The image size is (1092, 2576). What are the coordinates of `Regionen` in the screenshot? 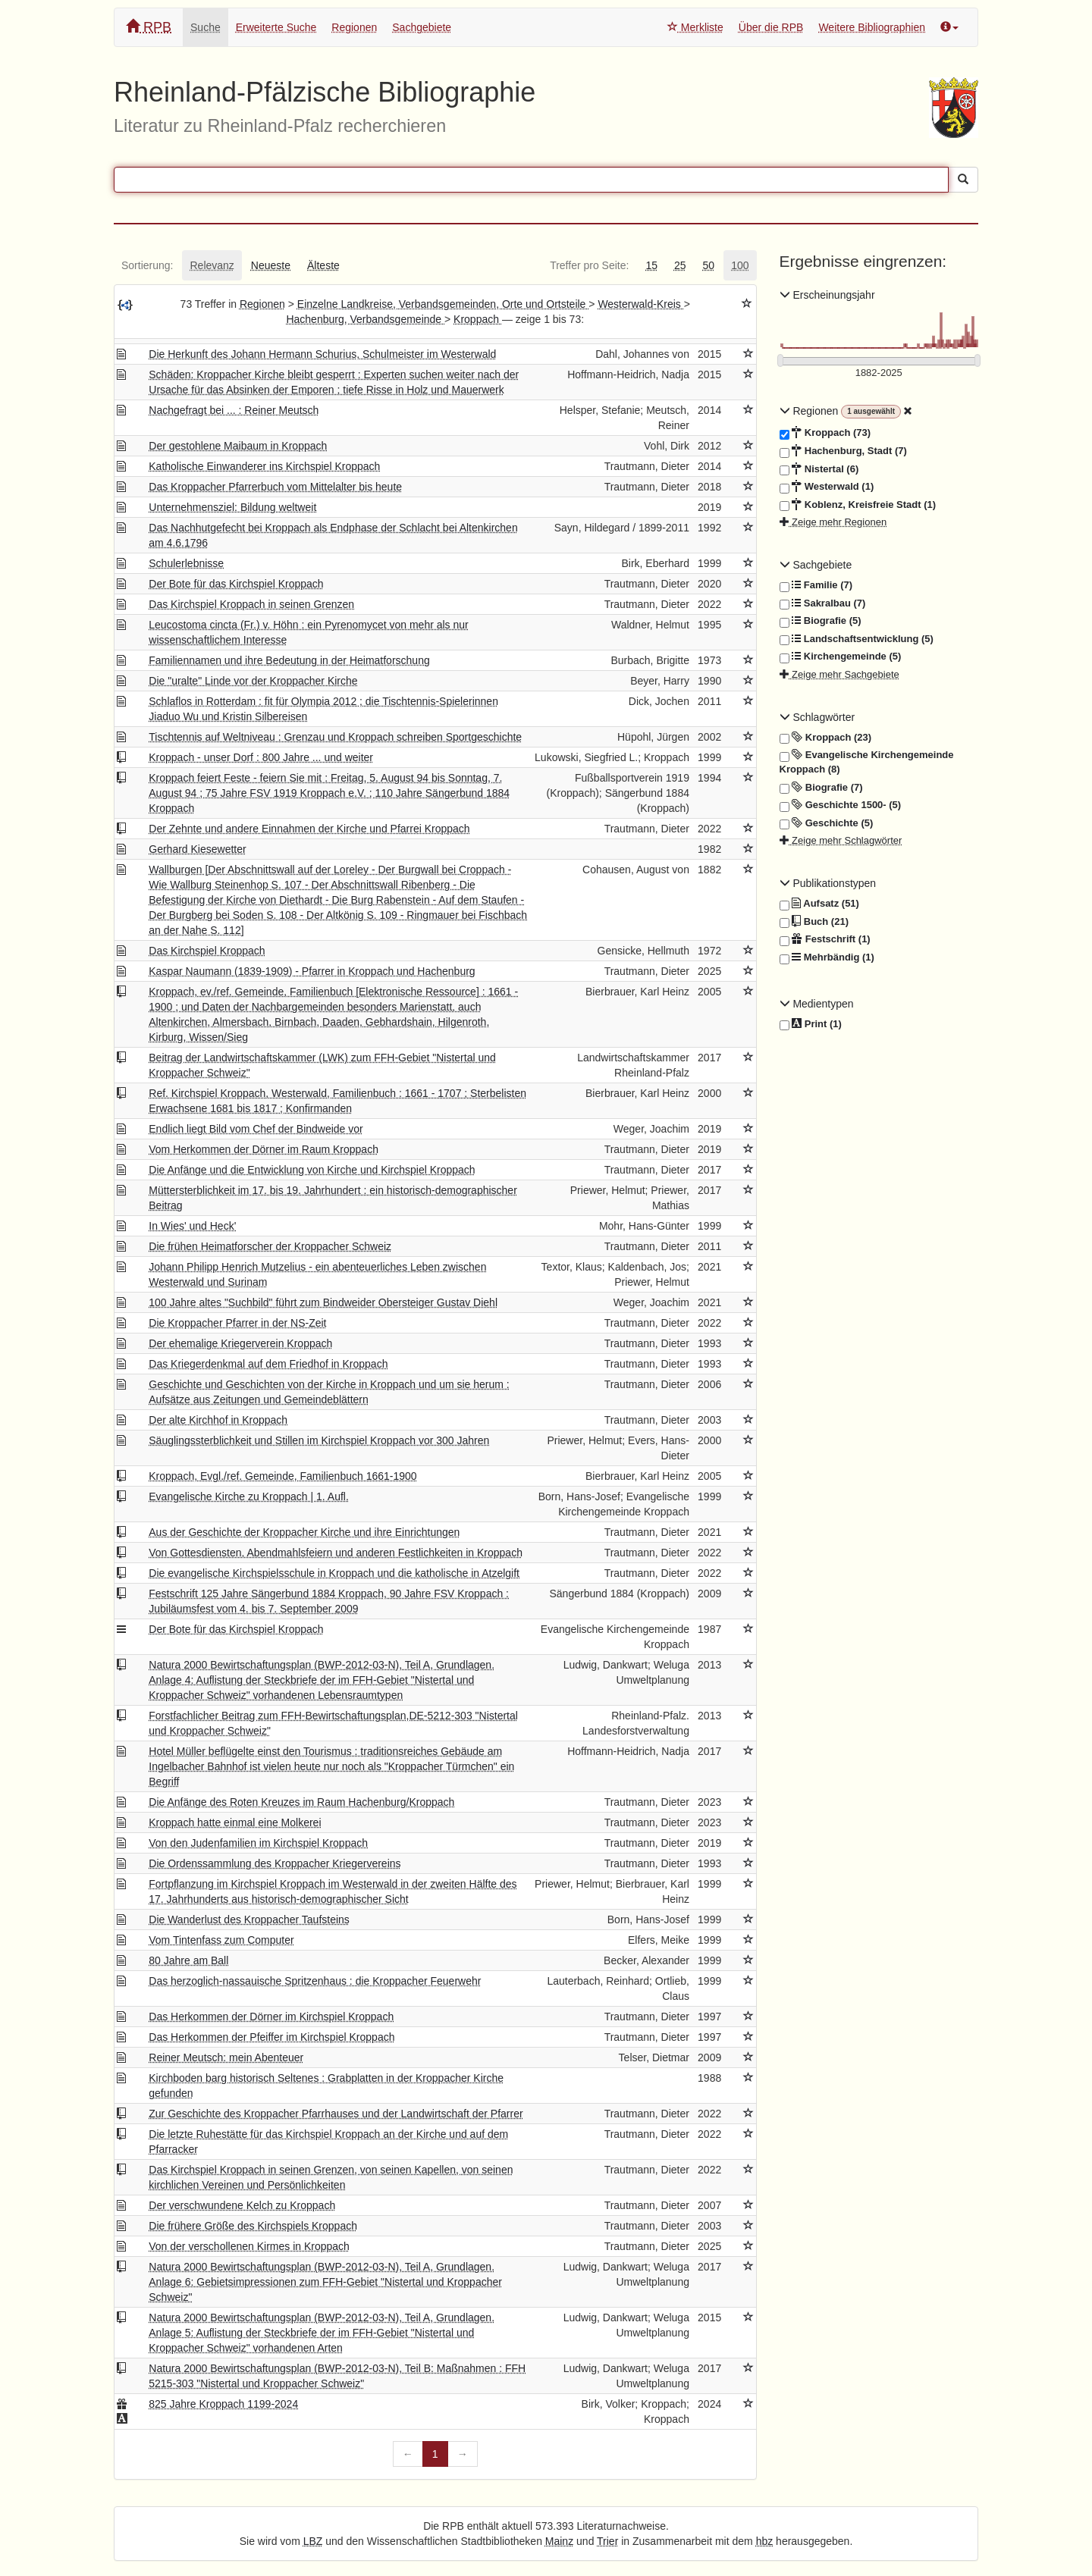 It's located at (354, 27).